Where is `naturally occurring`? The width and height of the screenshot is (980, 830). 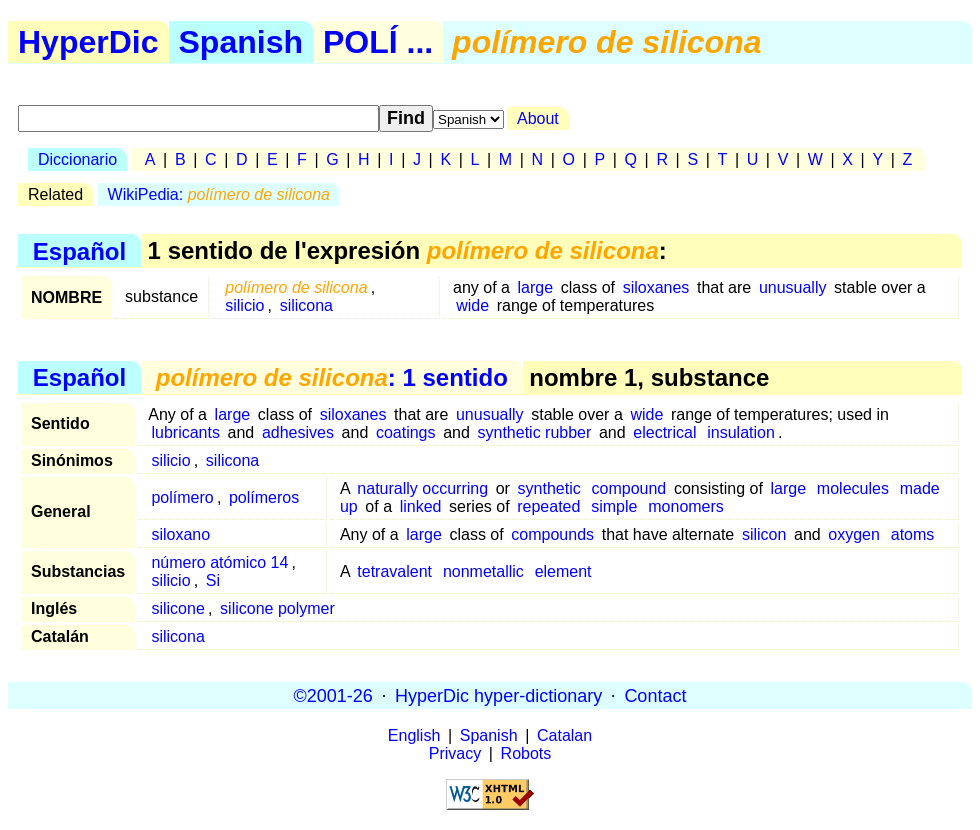 naturally occurring is located at coordinates (422, 488).